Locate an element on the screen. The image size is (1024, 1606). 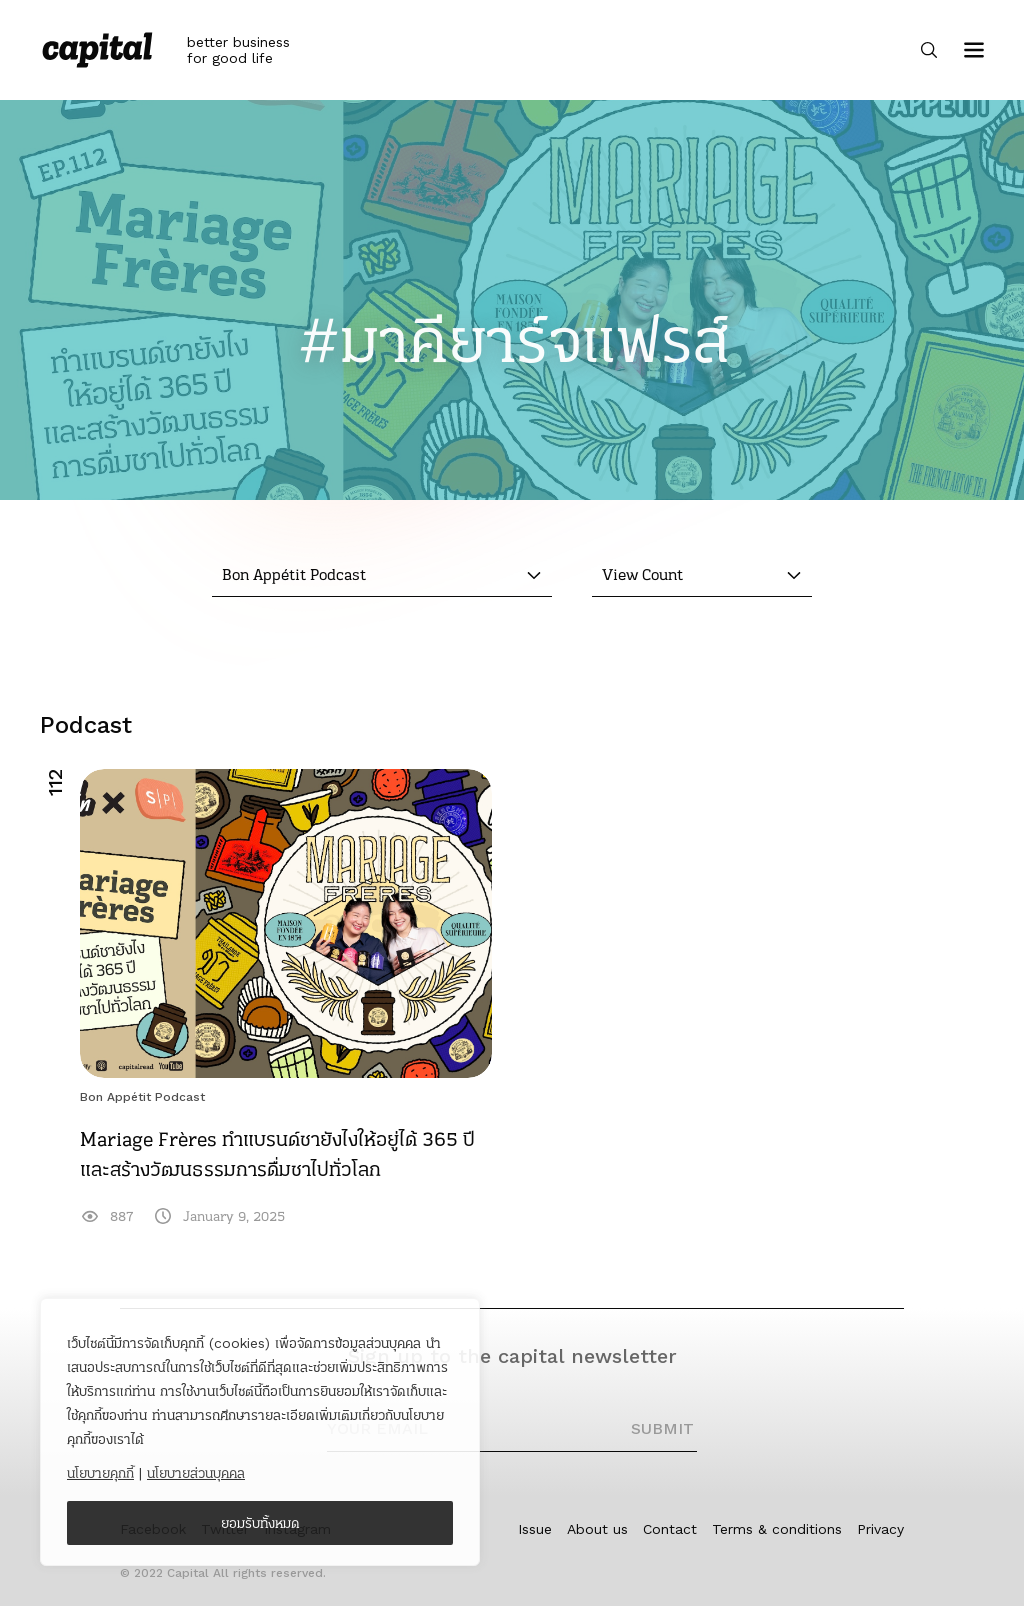
Privacy is located at coordinates (880, 1529).